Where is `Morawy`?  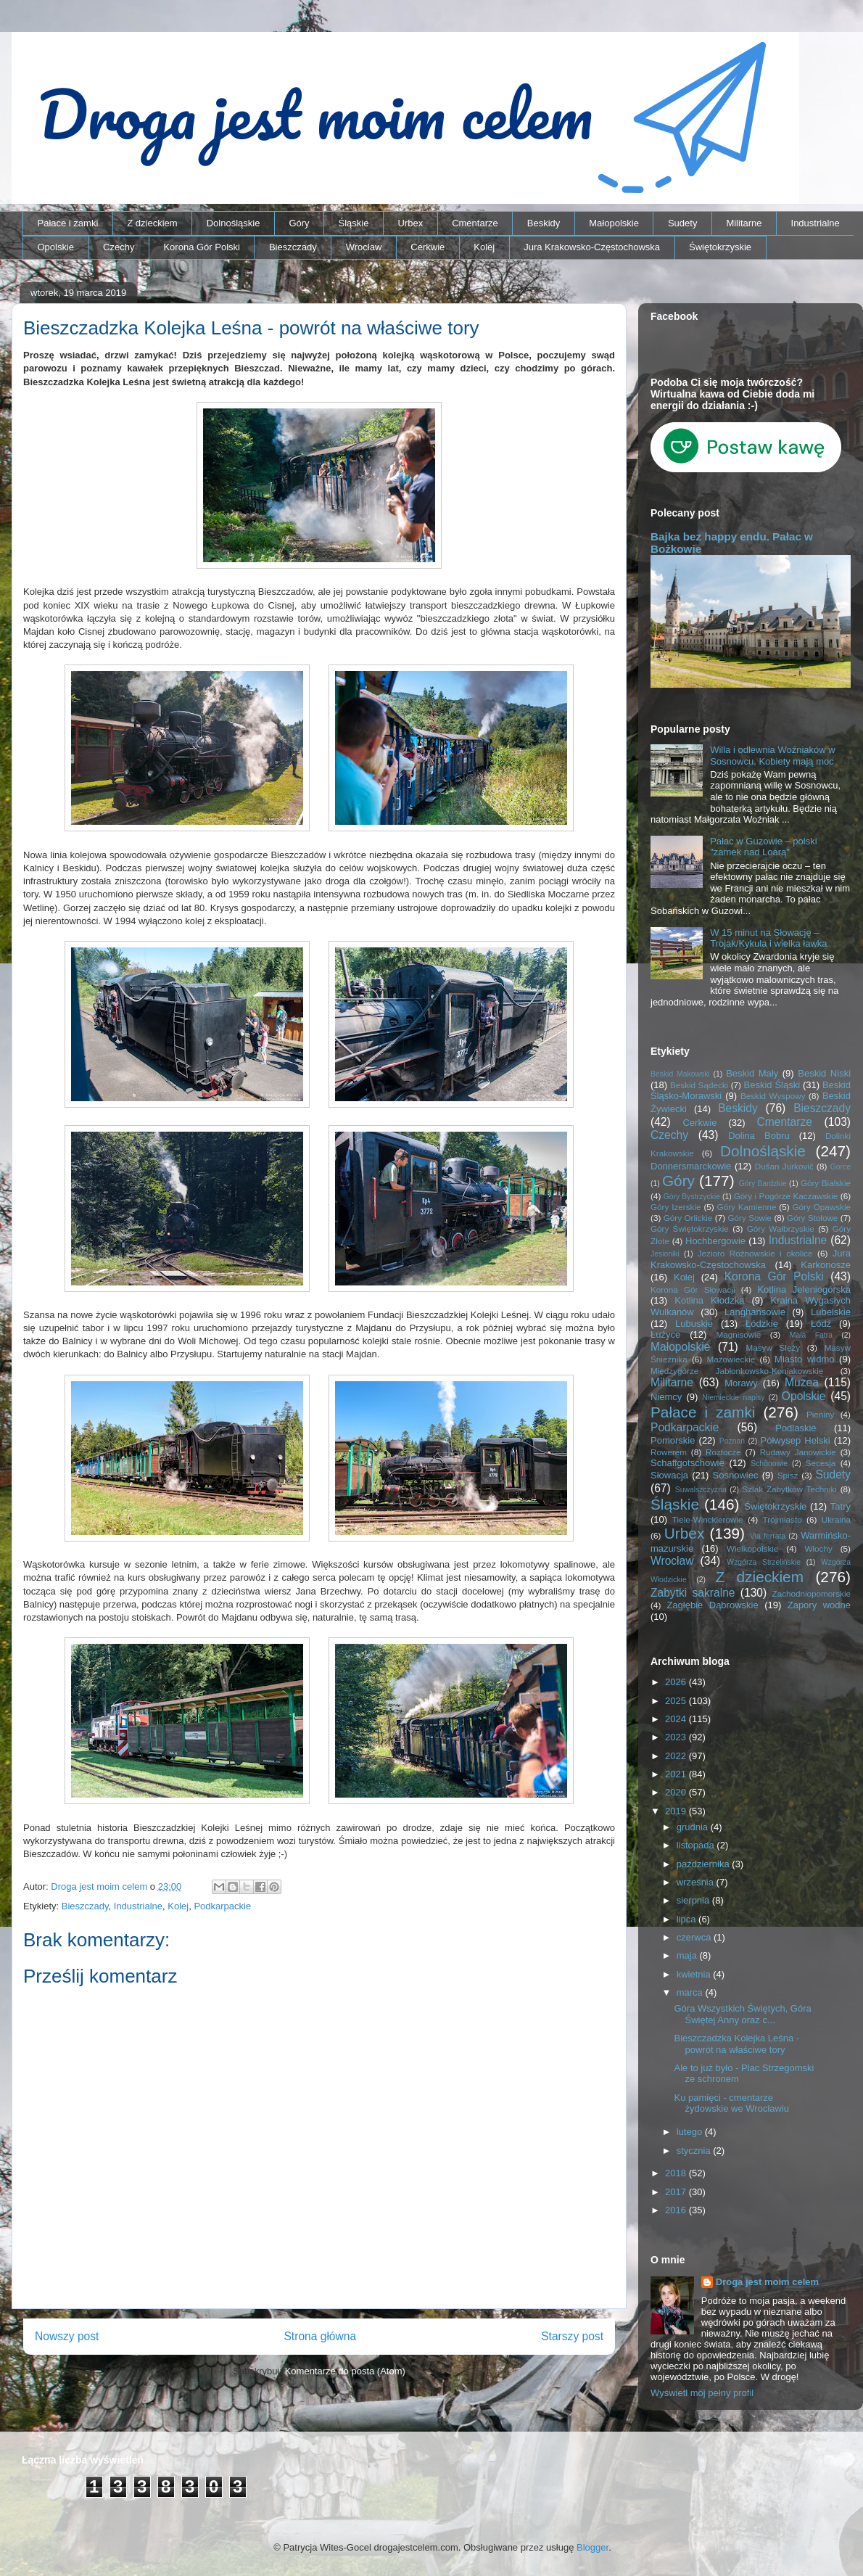
Morawy is located at coordinates (741, 1383).